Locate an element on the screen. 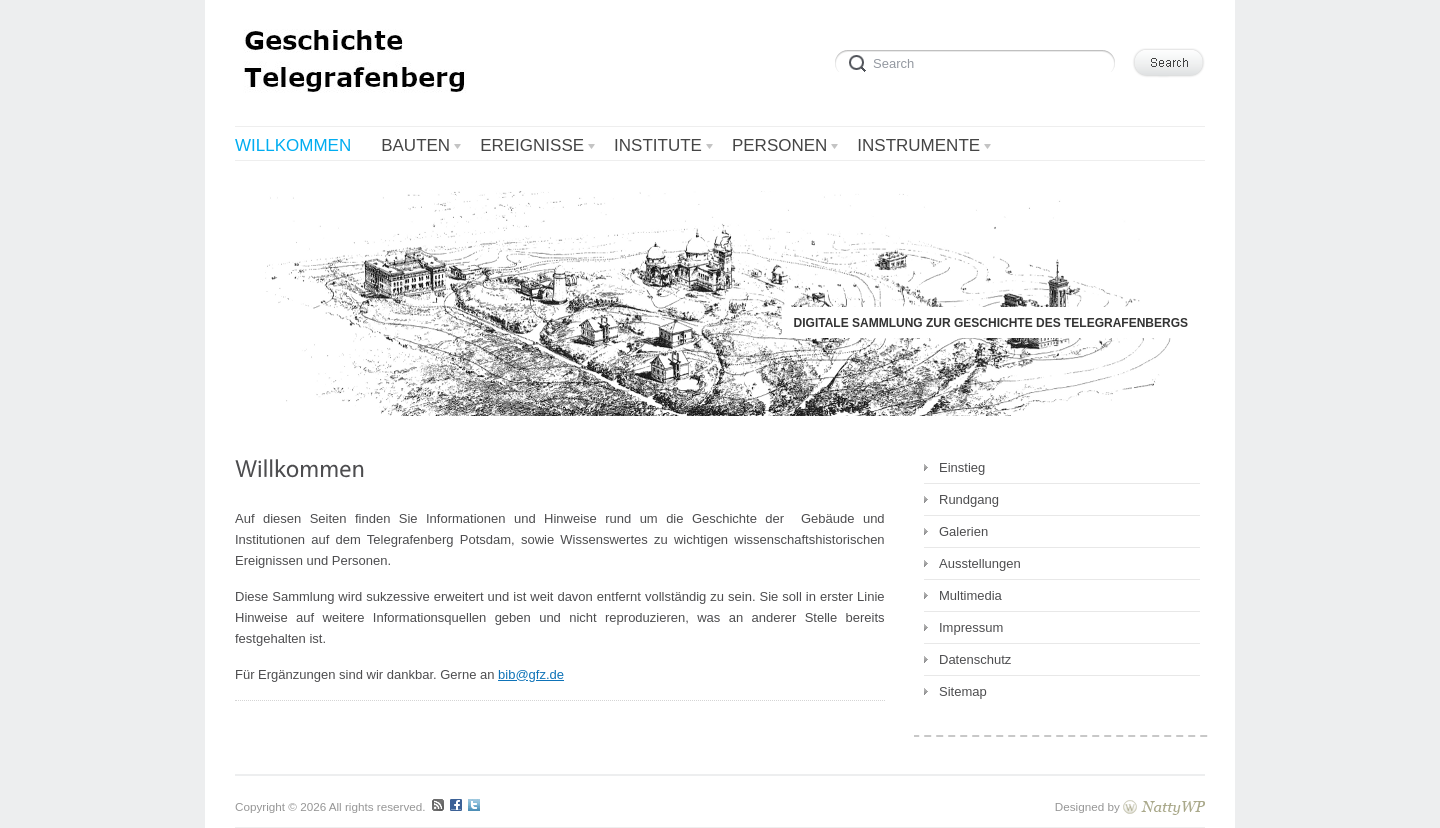 The image size is (1440, 828). Galerien is located at coordinates (963, 531).